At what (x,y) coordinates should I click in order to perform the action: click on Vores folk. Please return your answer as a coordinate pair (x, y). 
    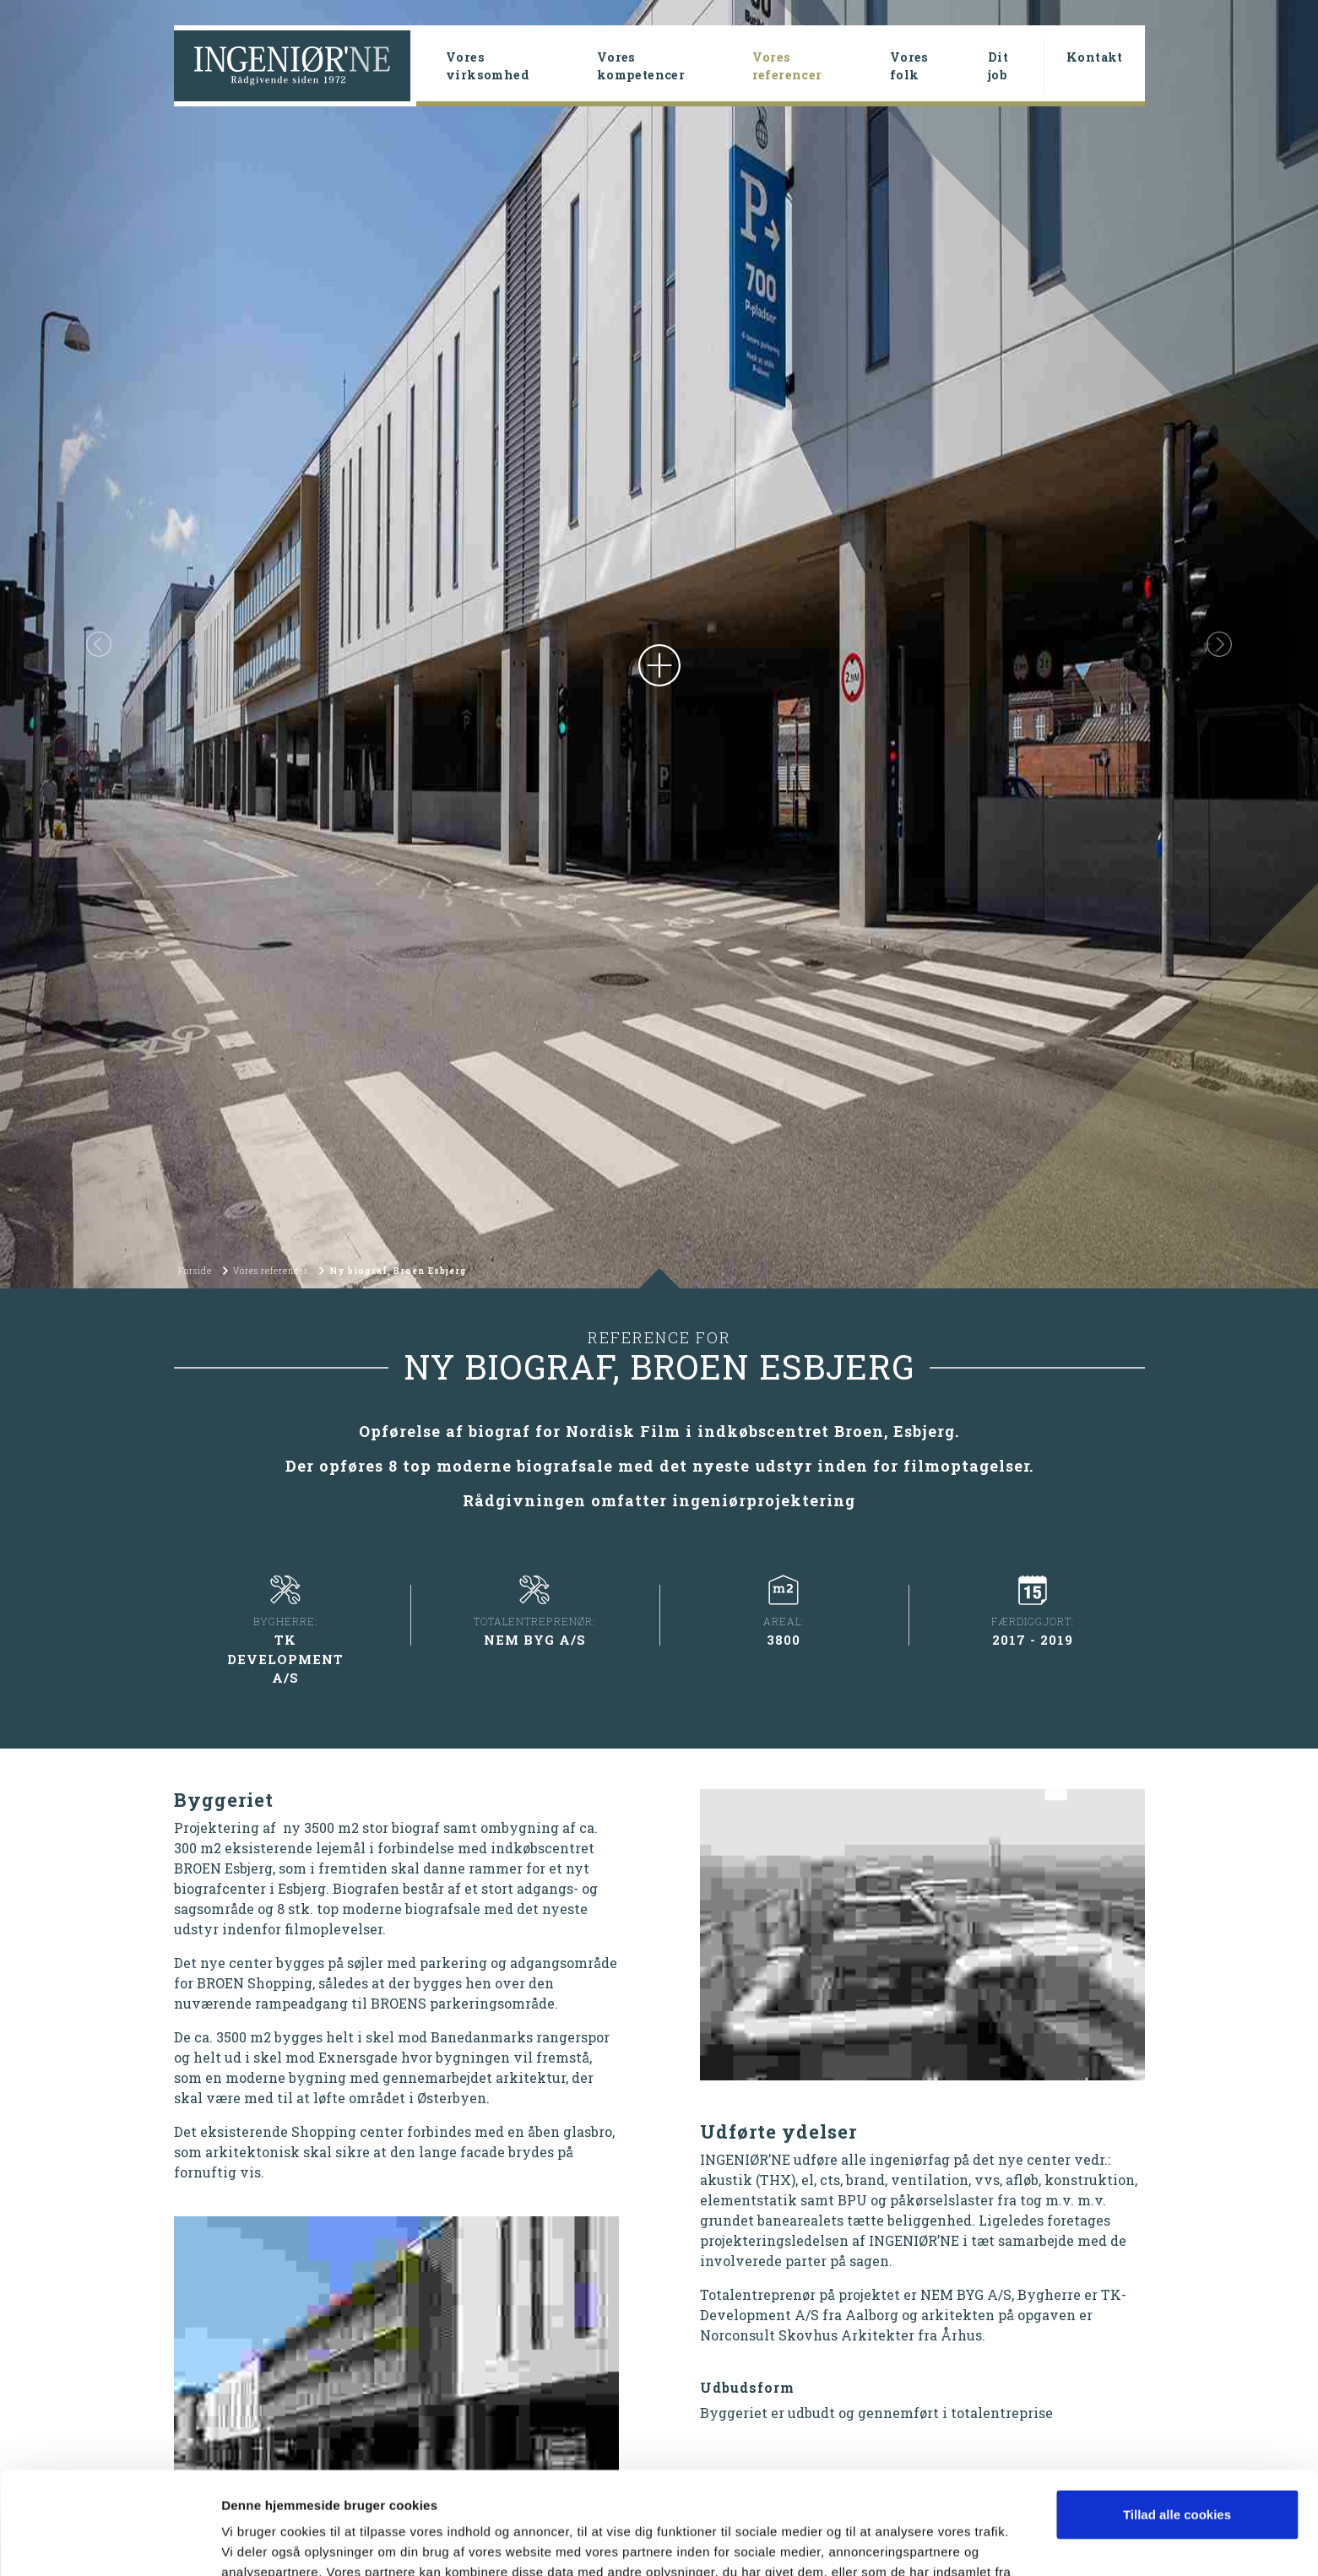
    Looking at the image, I should click on (909, 66).